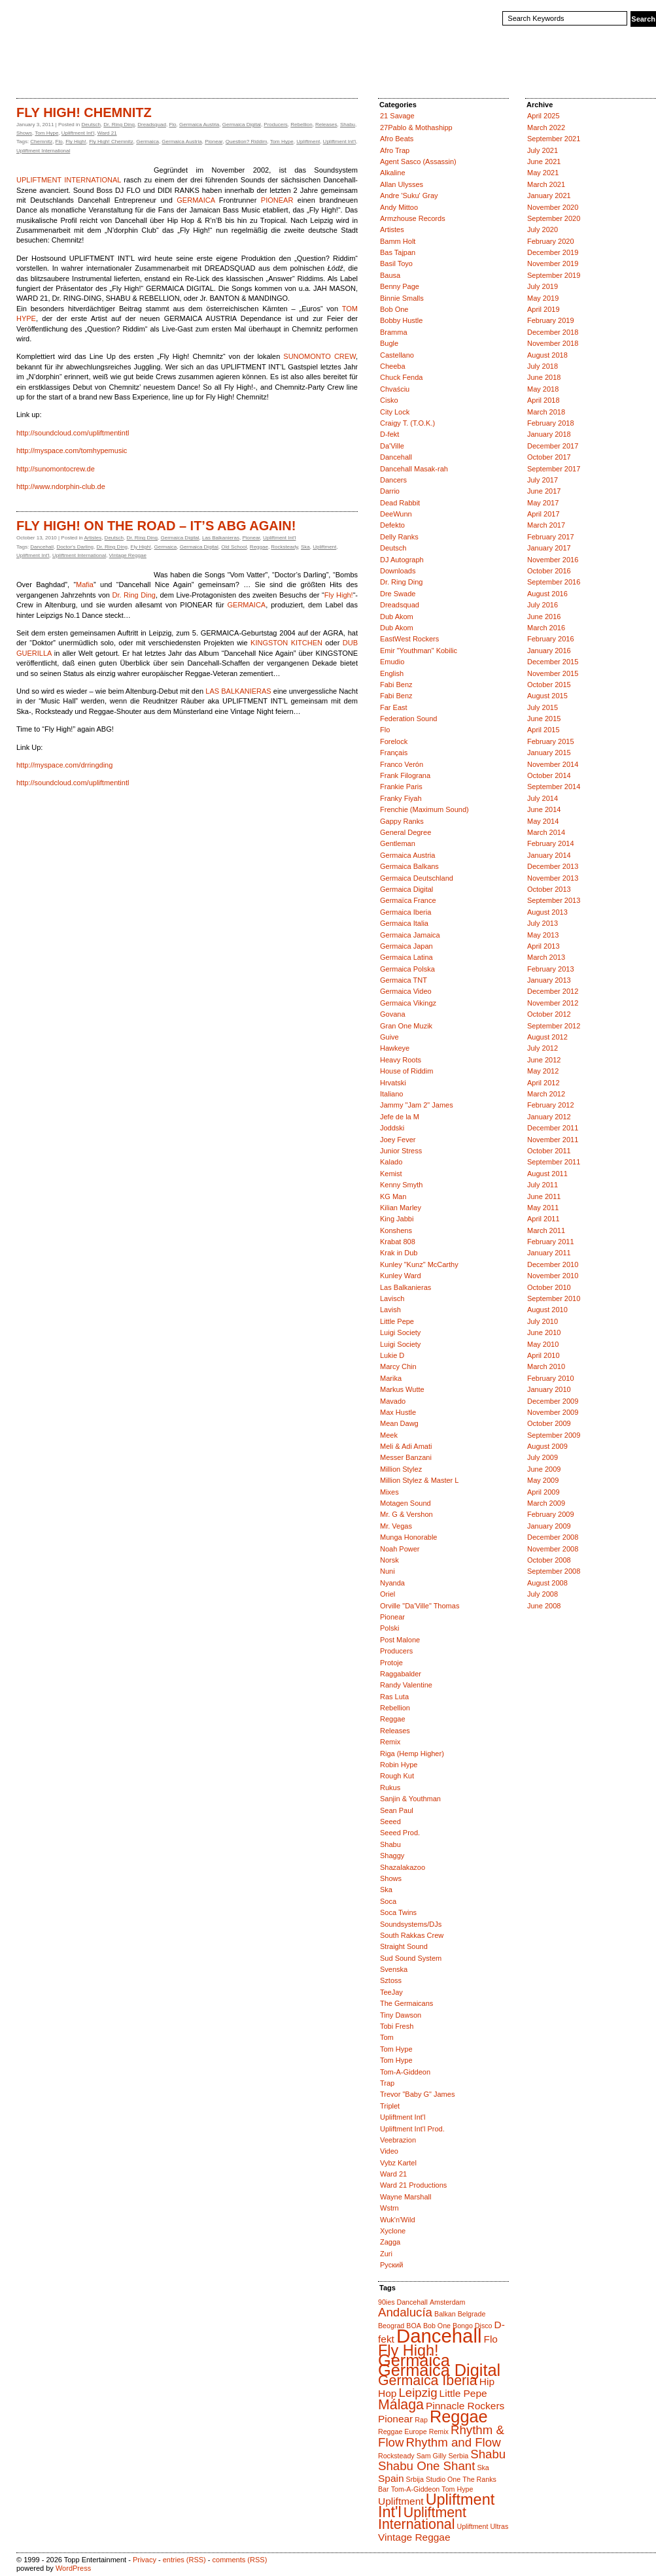 This screenshot has width=656, height=2576. What do you see at coordinates (397, 241) in the screenshot?
I see `Bamm Holt` at bounding box center [397, 241].